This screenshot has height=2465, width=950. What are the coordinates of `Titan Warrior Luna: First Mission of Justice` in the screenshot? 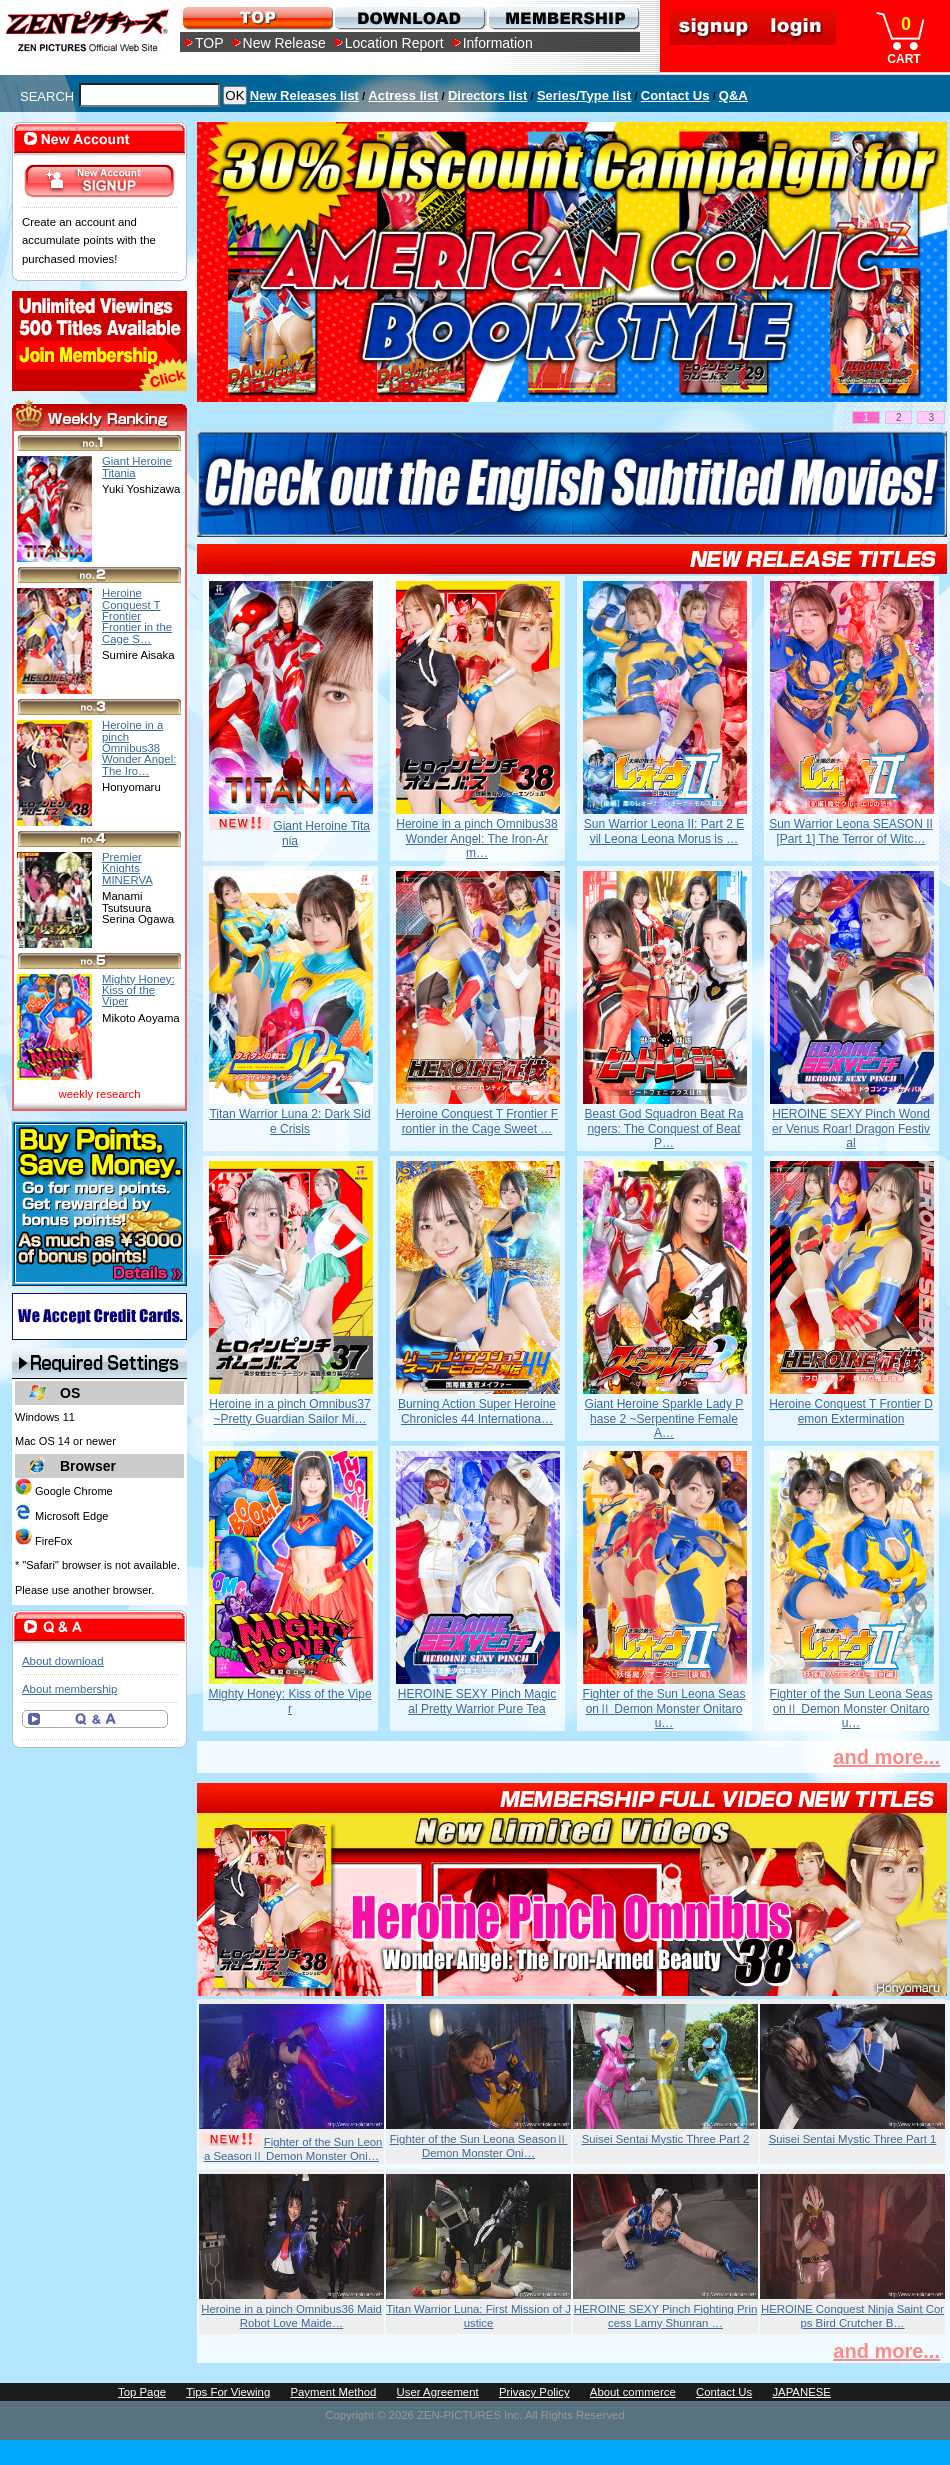 It's located at (478, 2316).